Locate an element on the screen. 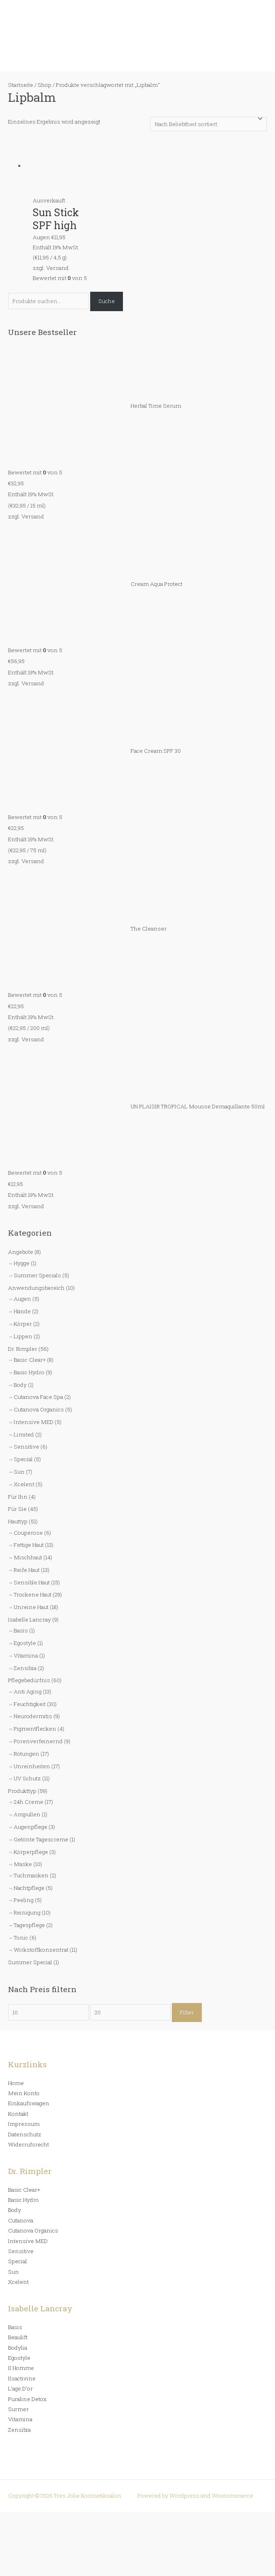  Suche is located at coordinates (106, 301).